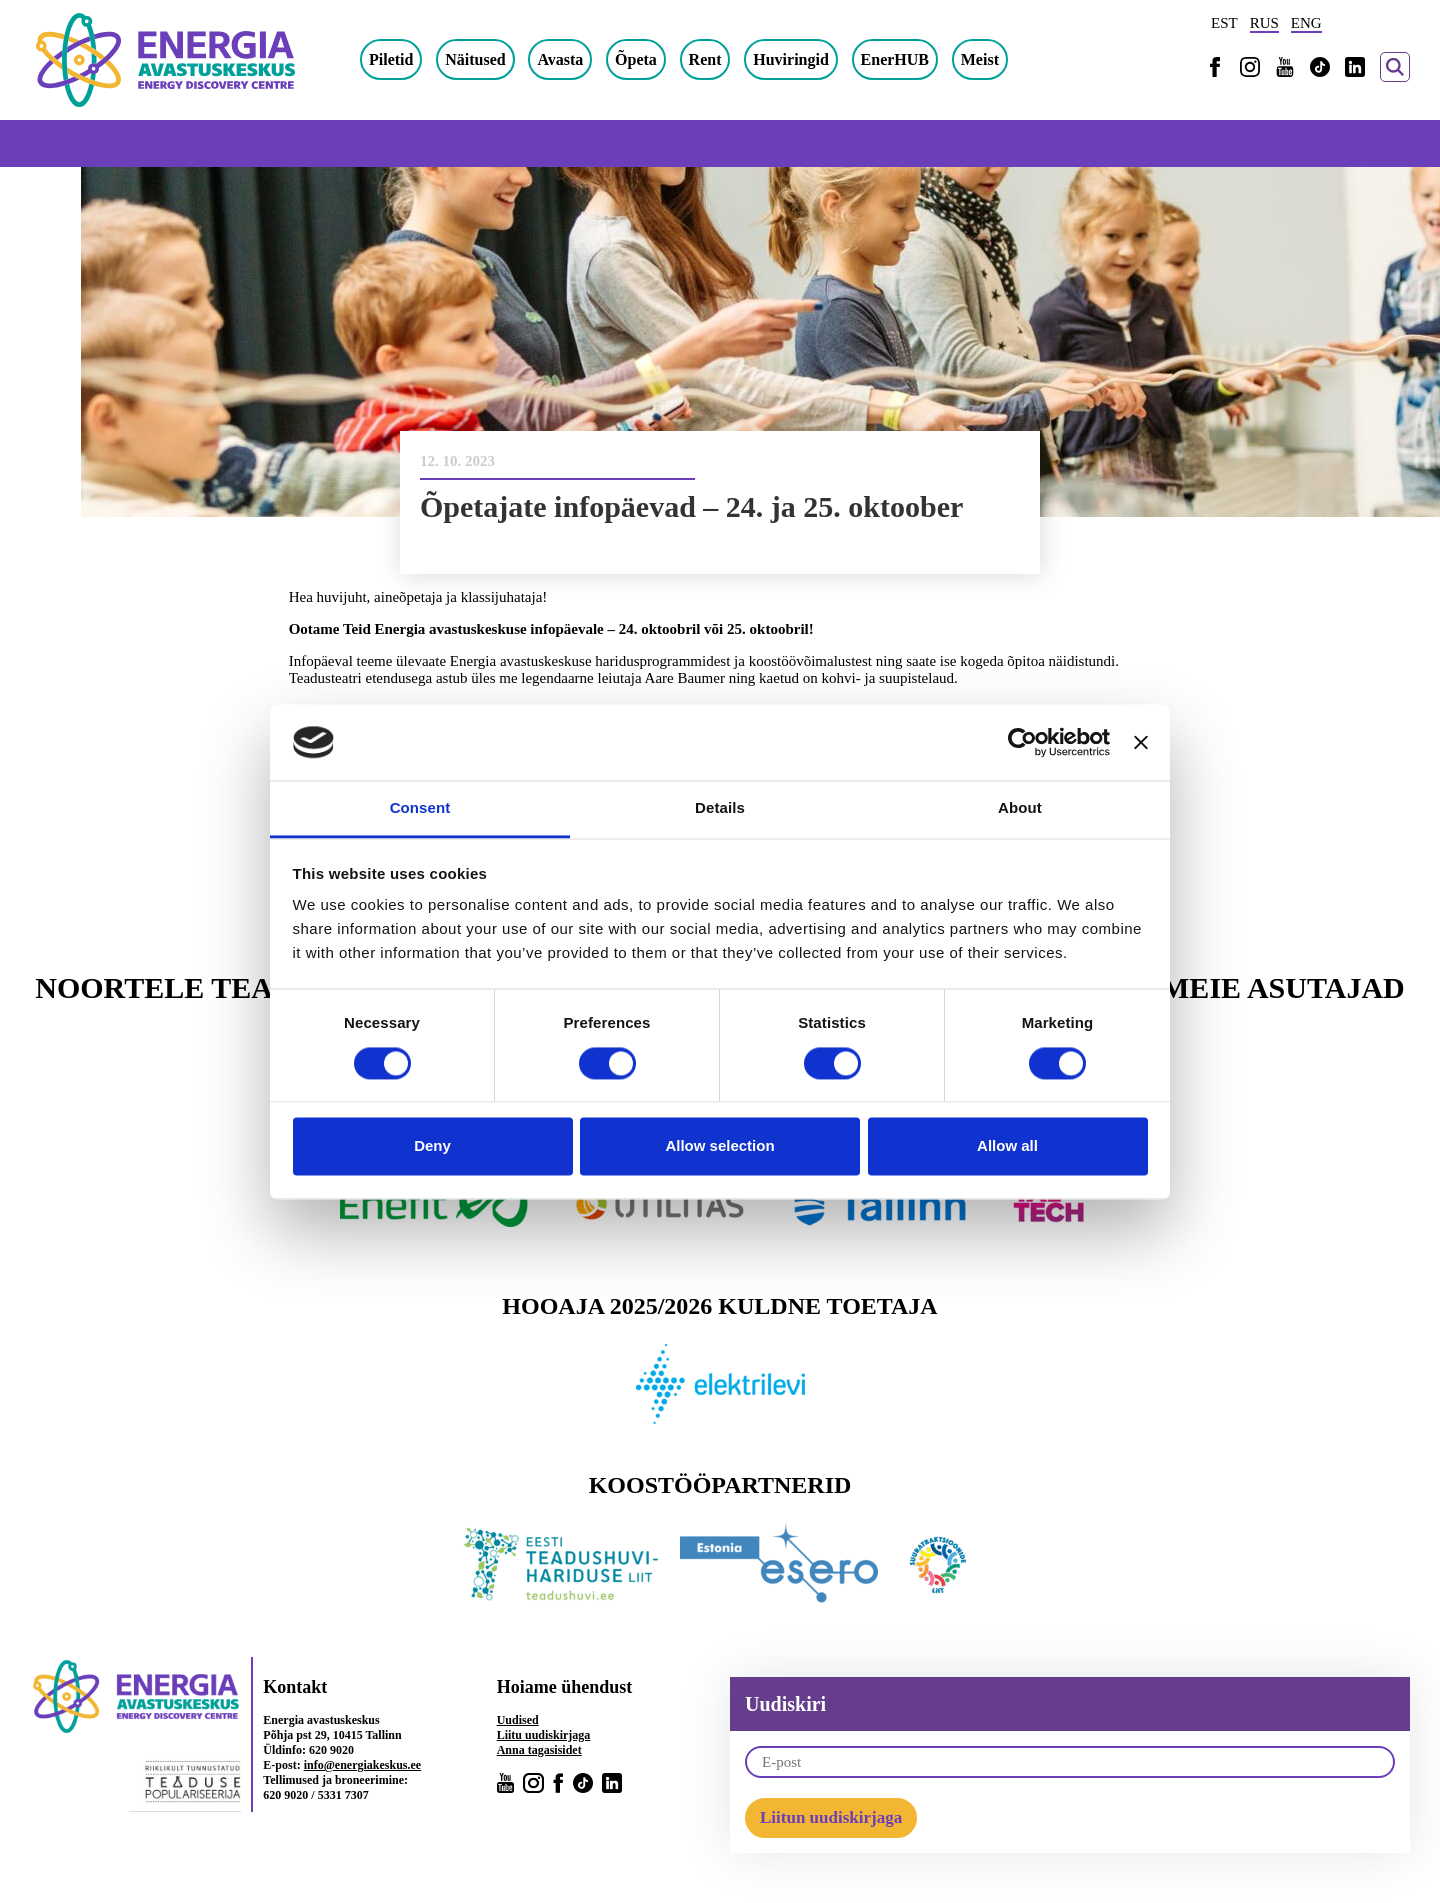 This screenshot has width=1440, height=1903. What do you see at coordinates (895, 59) in the screenshot?
I see `EnerHUB` at bounding box center [895, 59].